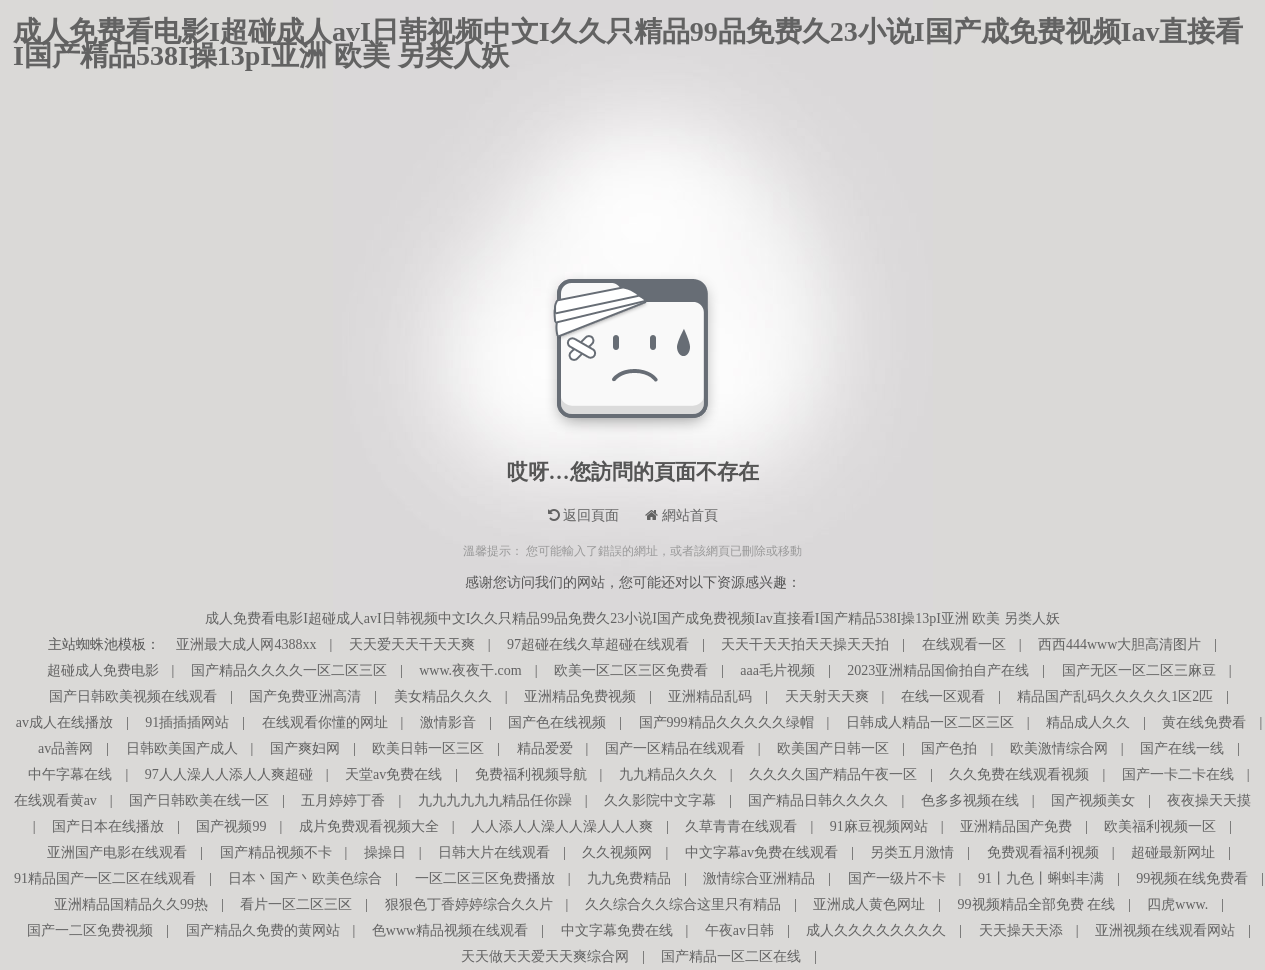 Image resolution: width=1265 pixels, height=970 pixels. What do you see at coordinates (761, 852) in the screenshot?
I see `中文字幕av免费在线观看` at bounding box center [761, 852].